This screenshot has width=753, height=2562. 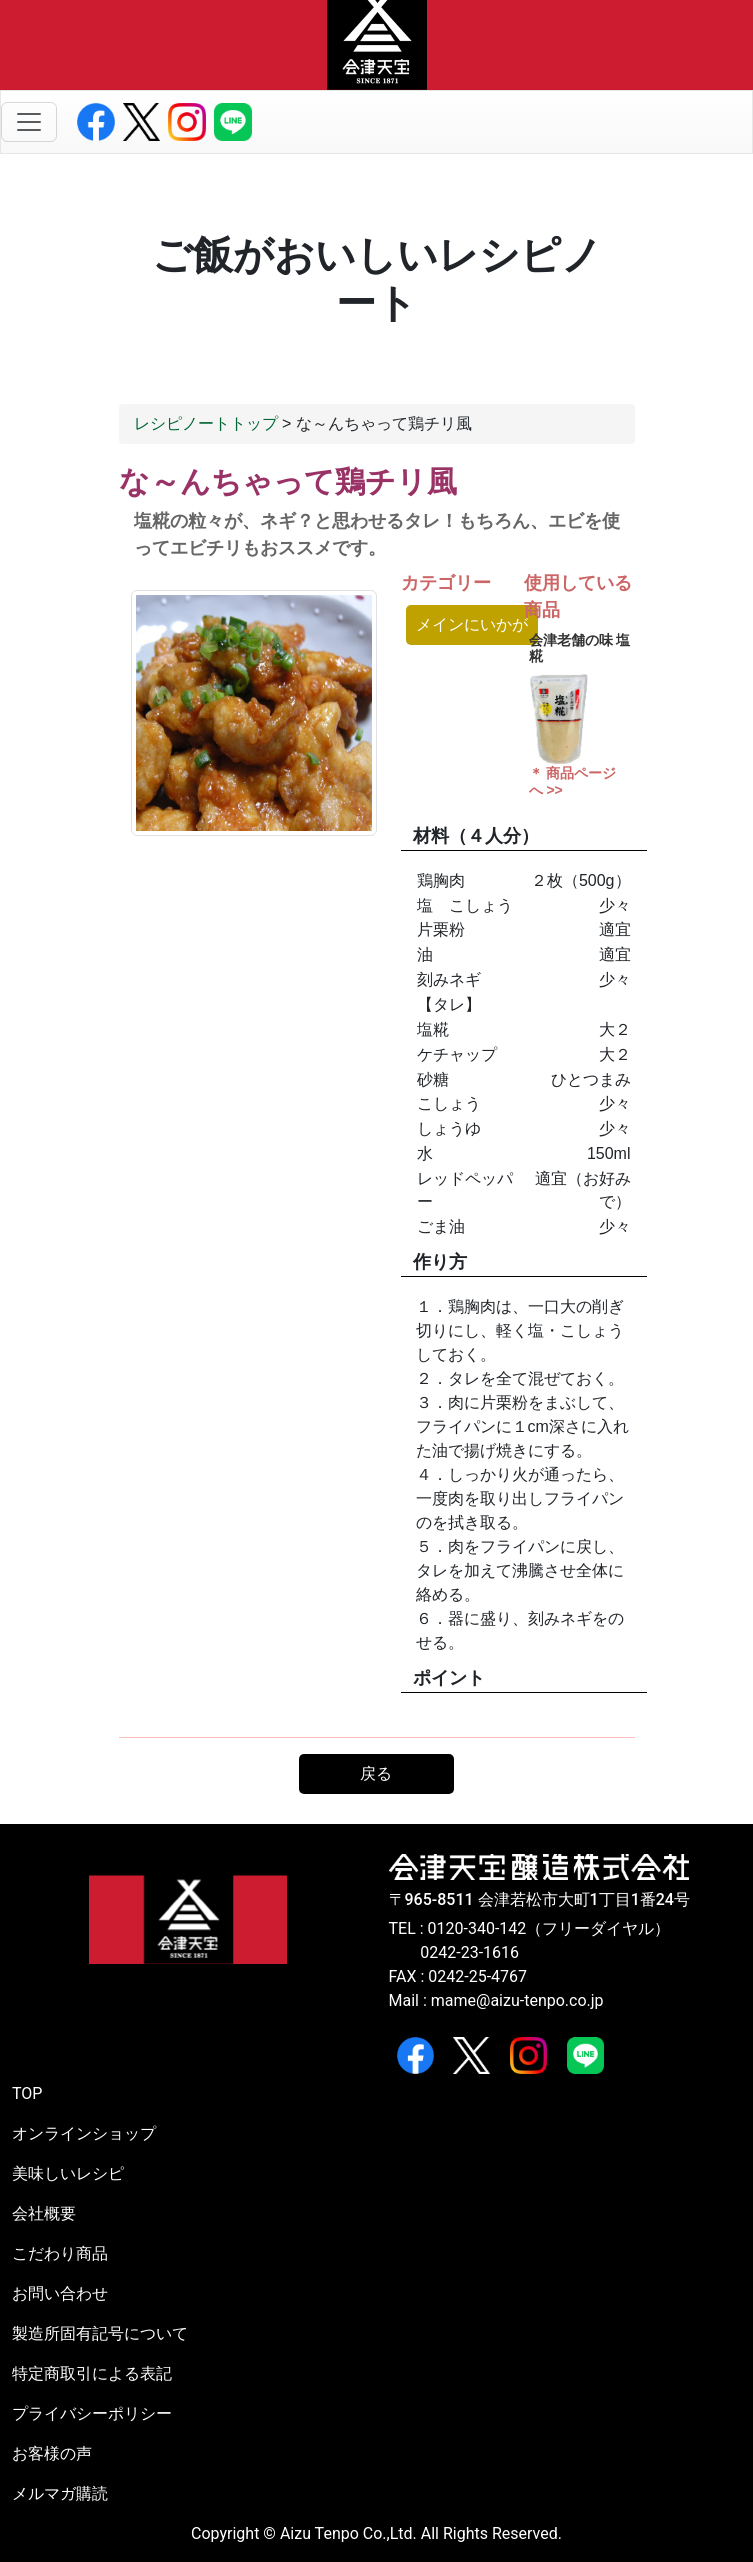 What do you see at coordinates (84, 2133) in the screenshot?
I see `オンラインショップ` at bounding box center [84, 2133].